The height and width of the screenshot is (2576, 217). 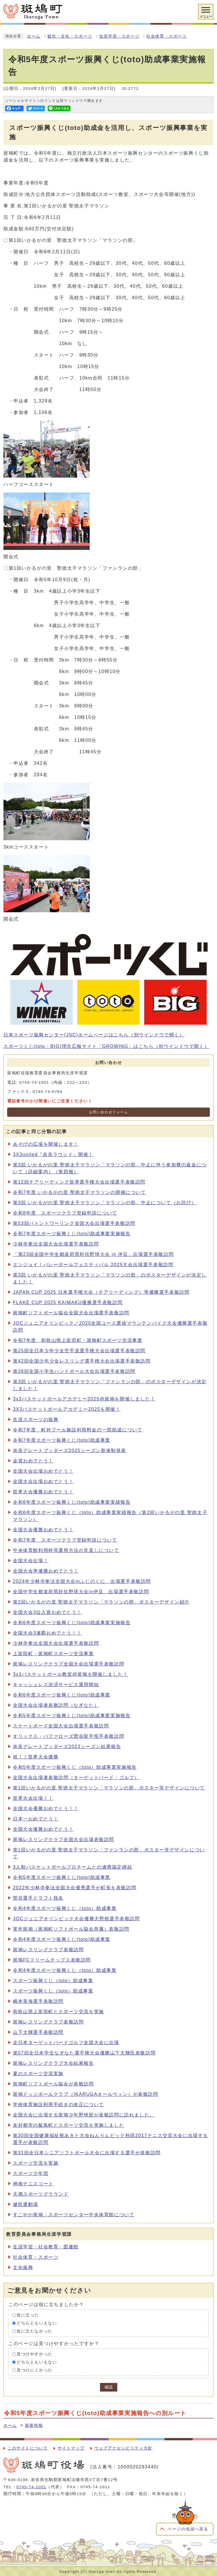 What do you see at coordinates (46, 1144) in the screenshot?
I see `あそびの広場を開催します！` at bounding box center [46, 1144].